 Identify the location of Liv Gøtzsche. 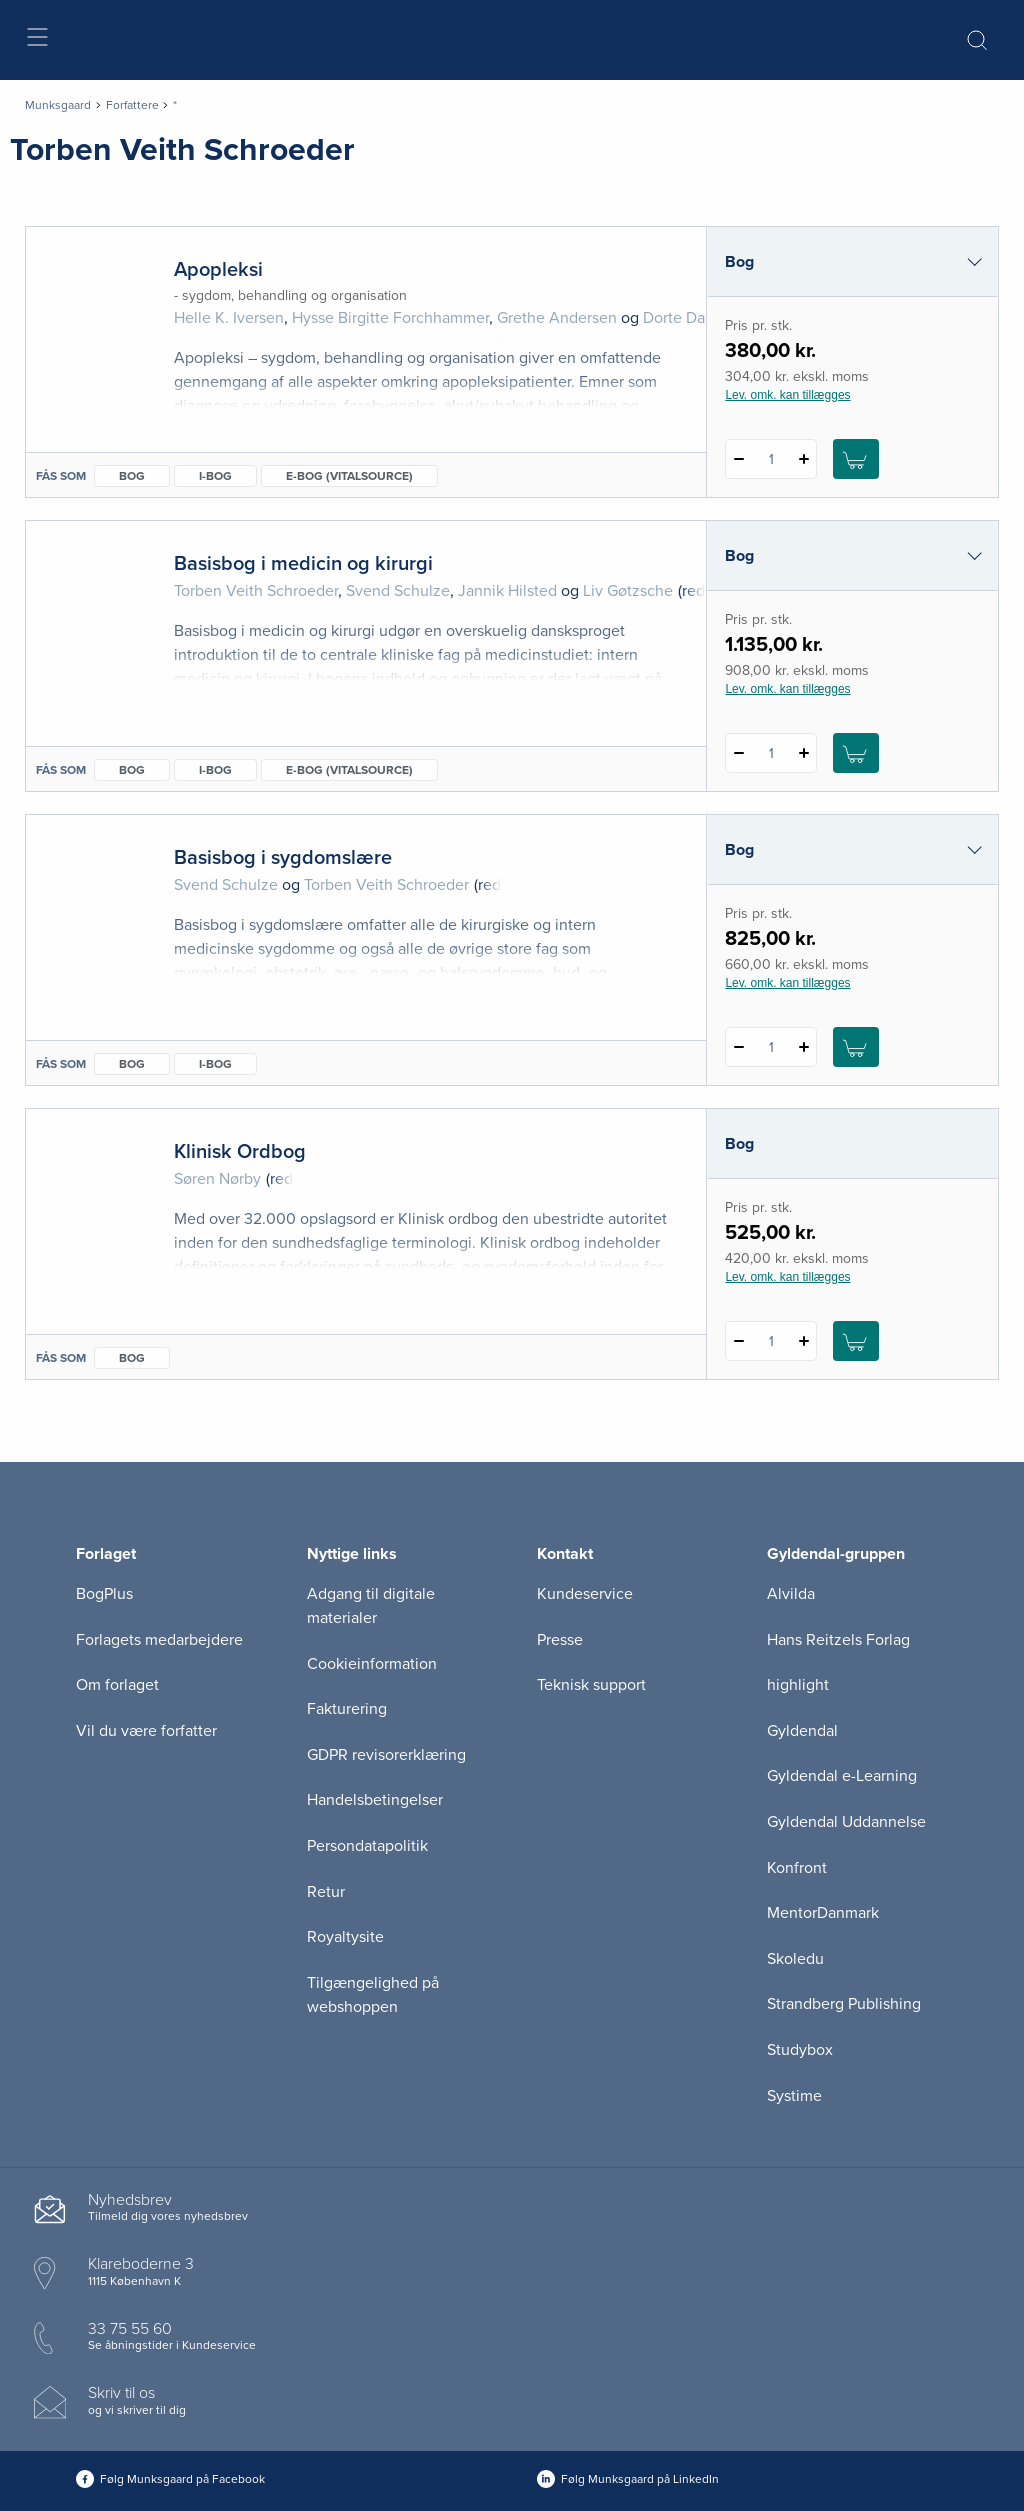
(628, 591).